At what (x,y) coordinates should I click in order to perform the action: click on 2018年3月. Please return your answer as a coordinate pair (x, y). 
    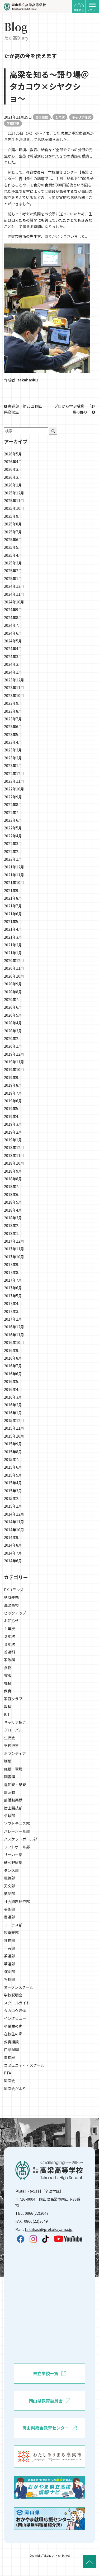
    Looking at the image, I should click on (13, 1217).